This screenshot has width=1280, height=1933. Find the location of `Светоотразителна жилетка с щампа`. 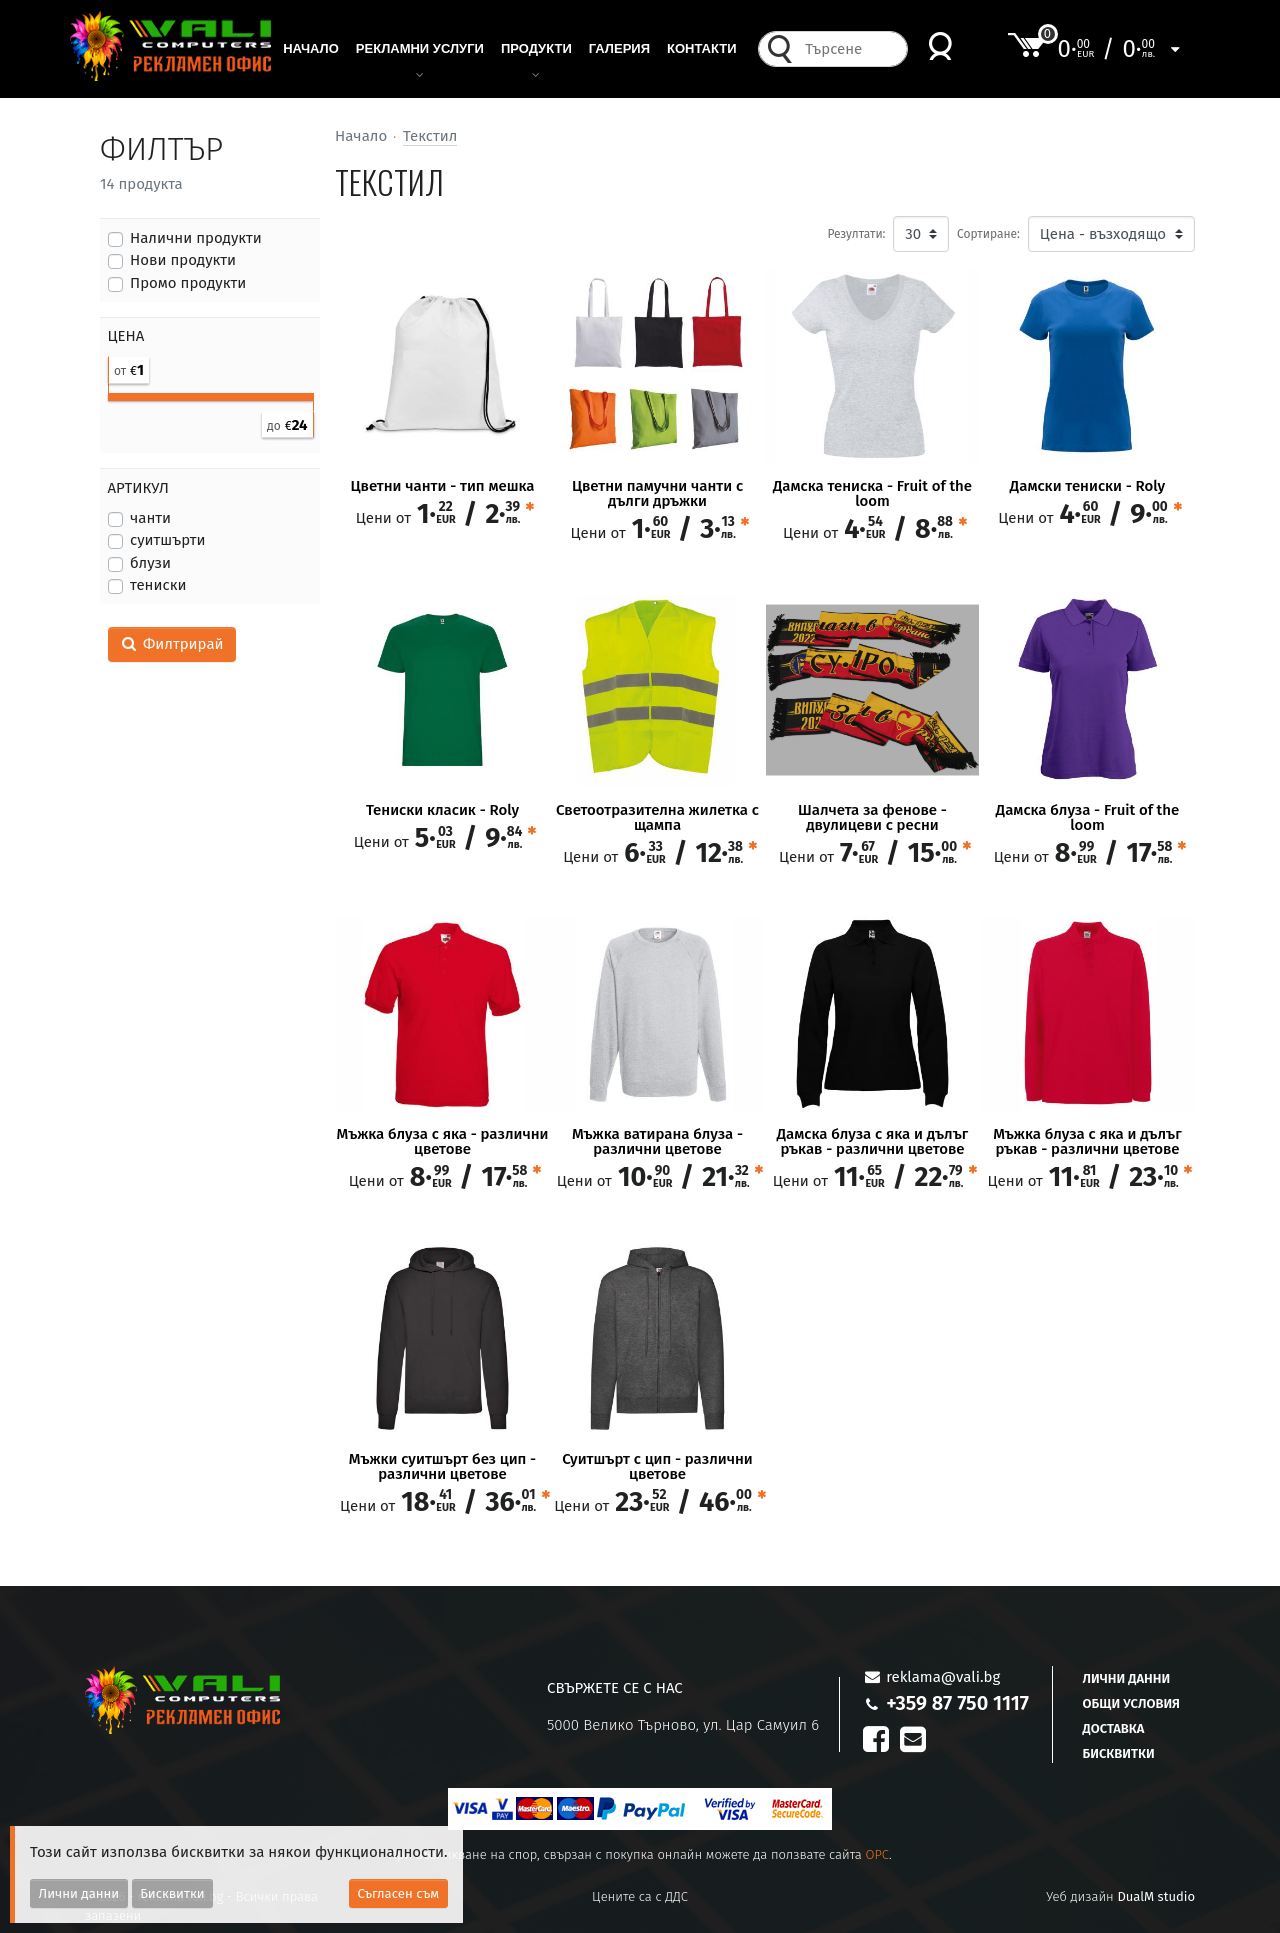

Светоотразителна жилетка с щампа is located at coordinates (657, 818).